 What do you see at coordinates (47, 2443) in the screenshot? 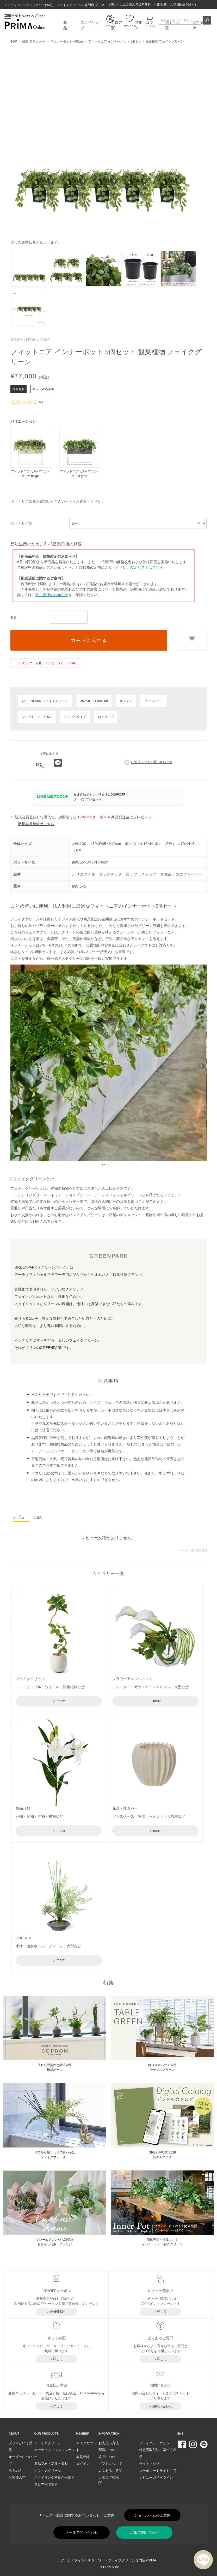
I see `フェイクグリーン` at bounding box center [47, 2443].